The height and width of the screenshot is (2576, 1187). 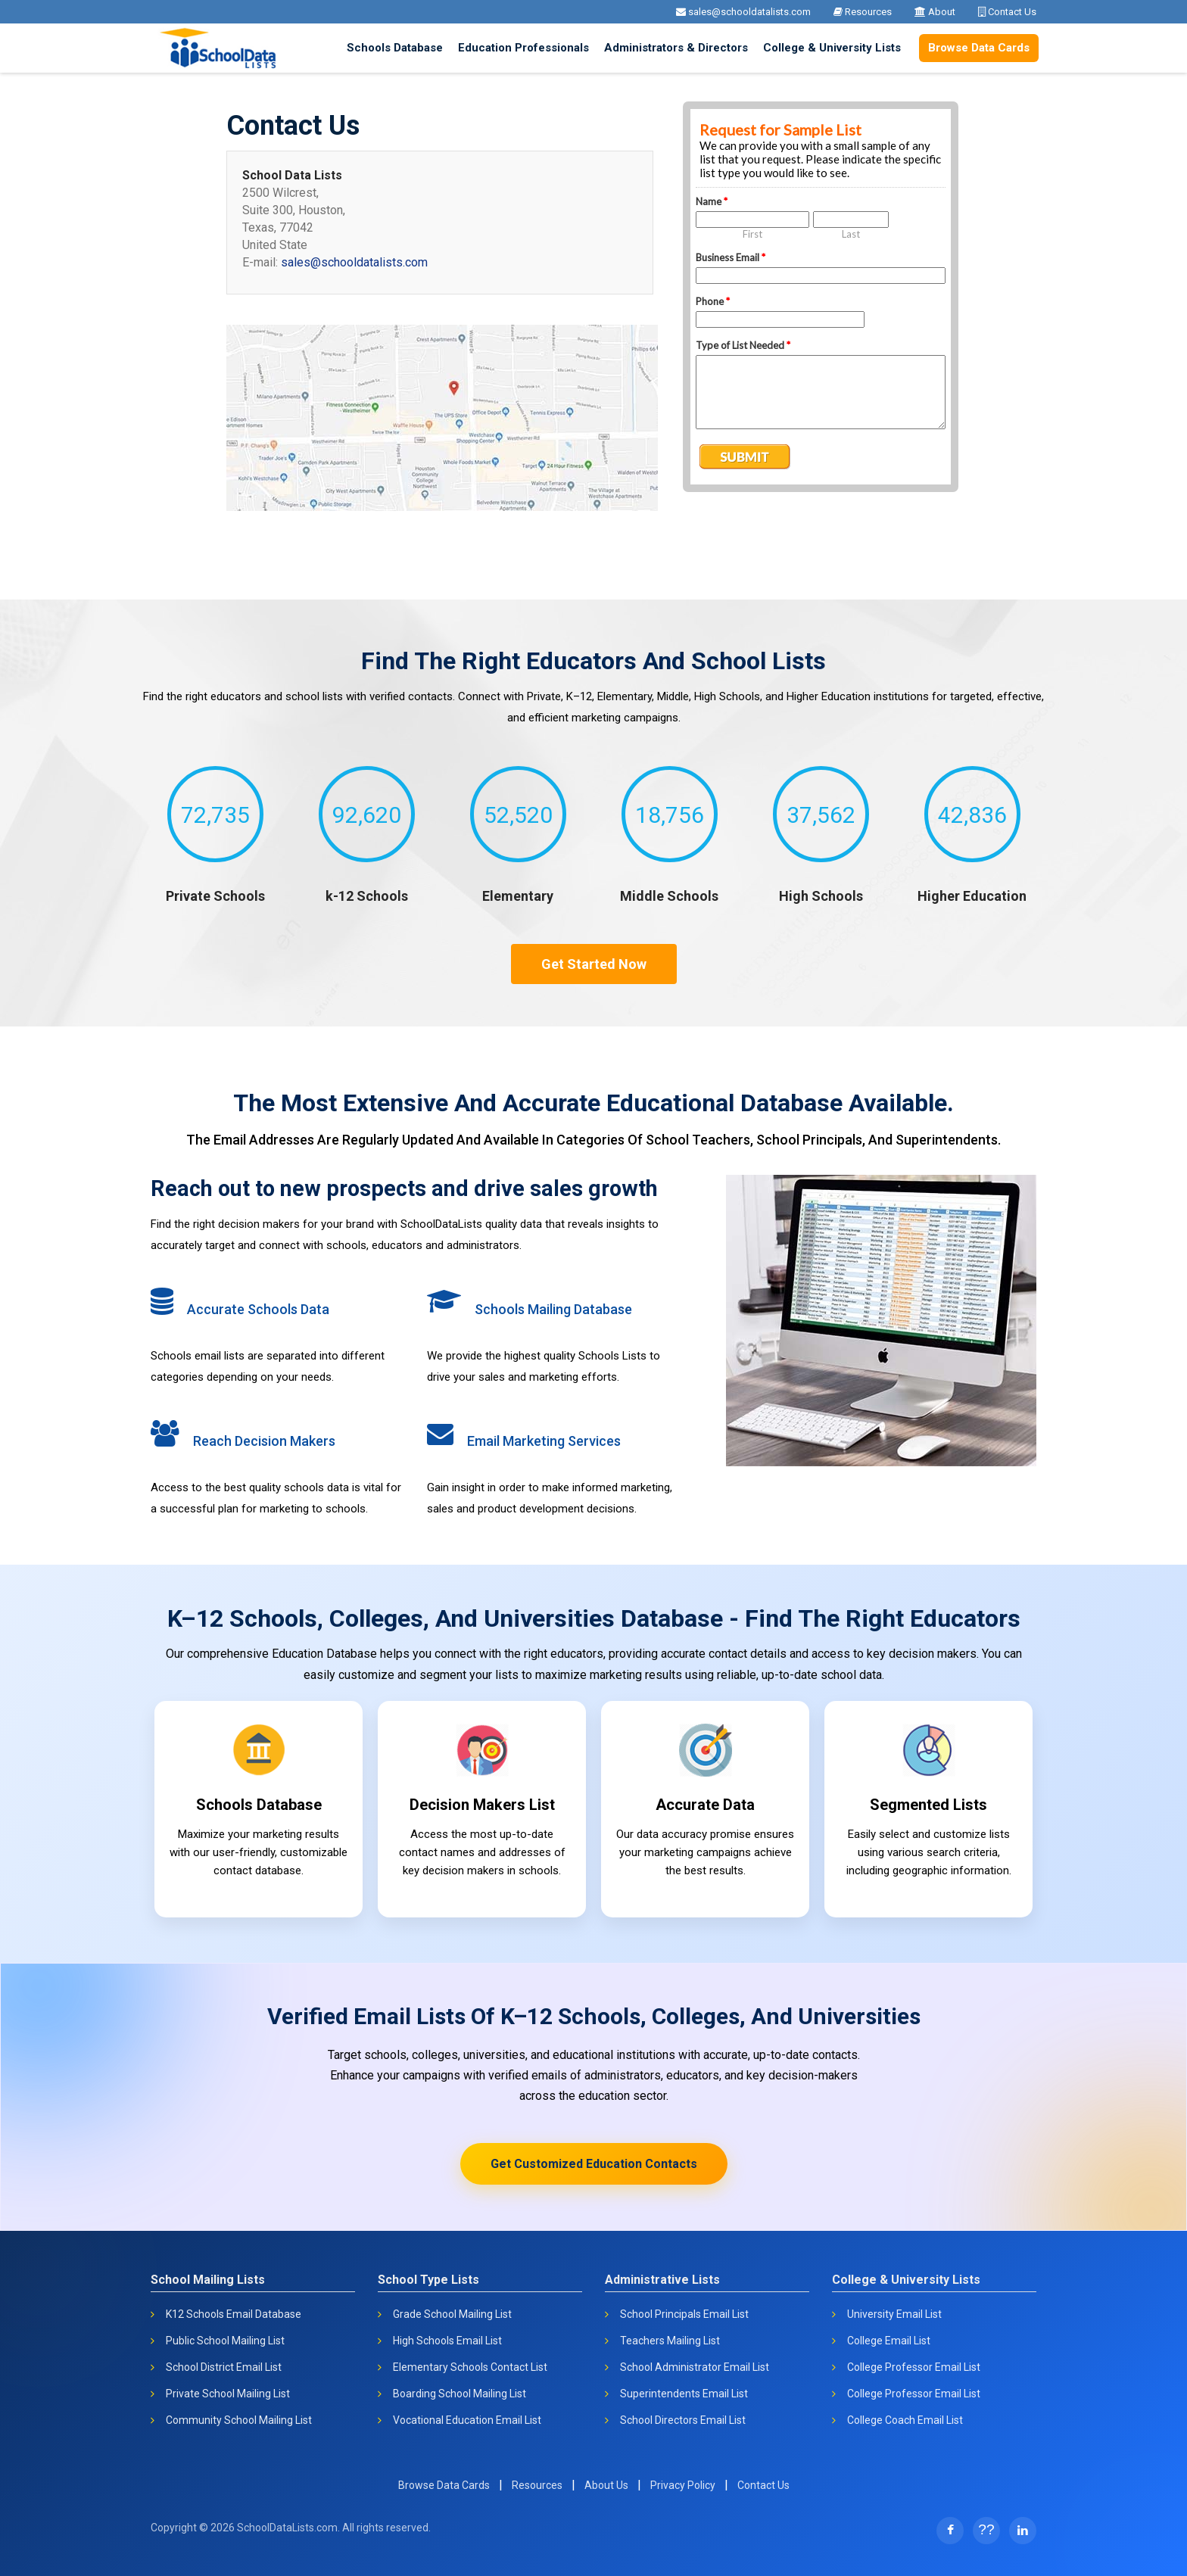 What do you see at coordinates (934, 11) in the screenshot?
I see `About` at bounding box center [934, 11].